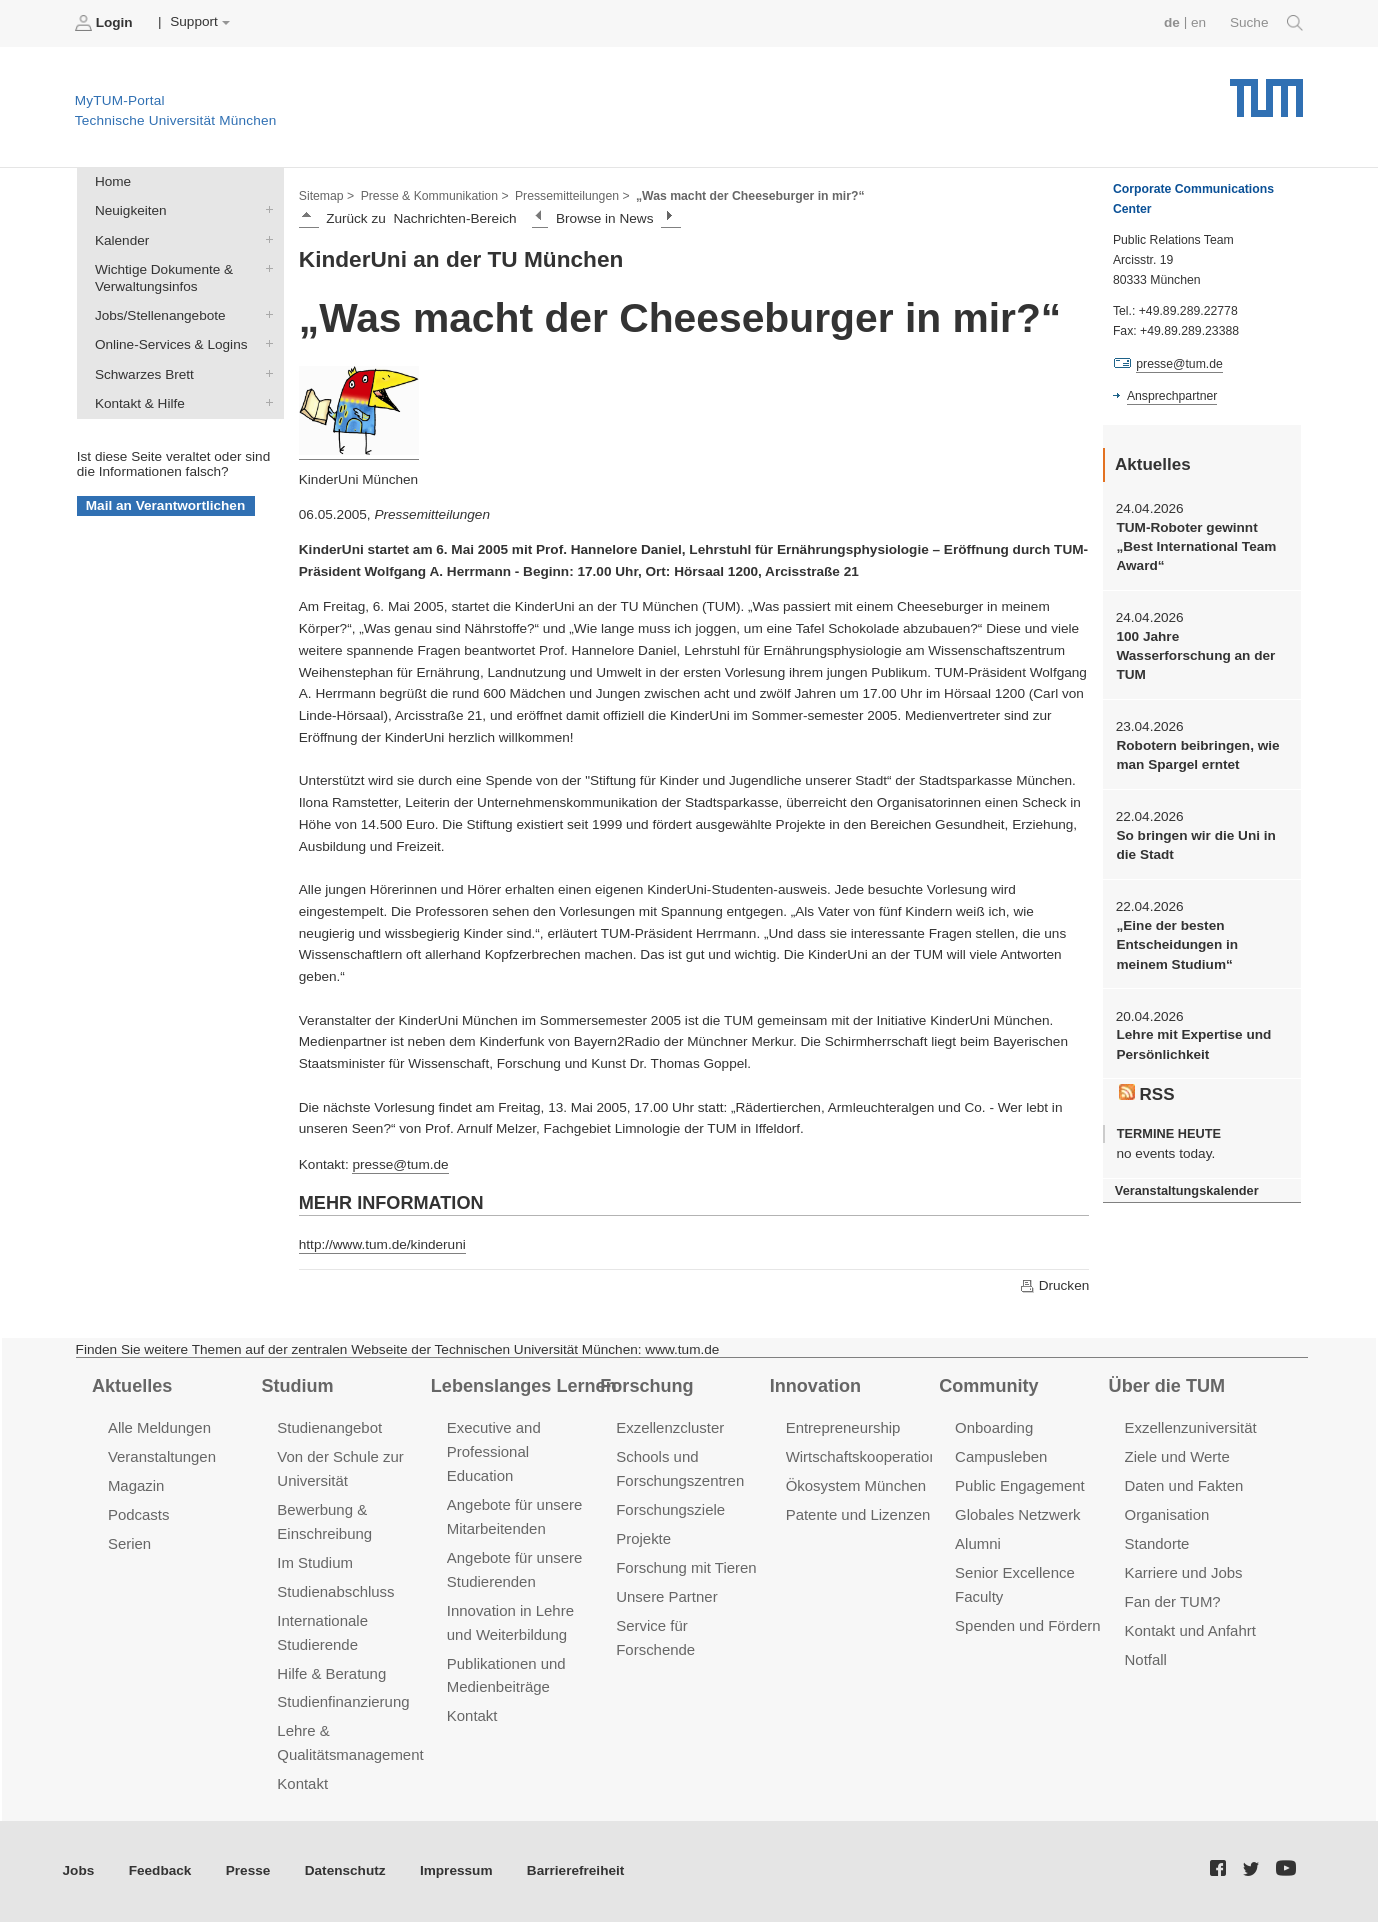 The image size is (1378, 1922). What do you see at coordinates (1195, 845) in the screenshot?
I see `So bringen wir die Uni in die Stadt` at bounding box center [1195, 845].